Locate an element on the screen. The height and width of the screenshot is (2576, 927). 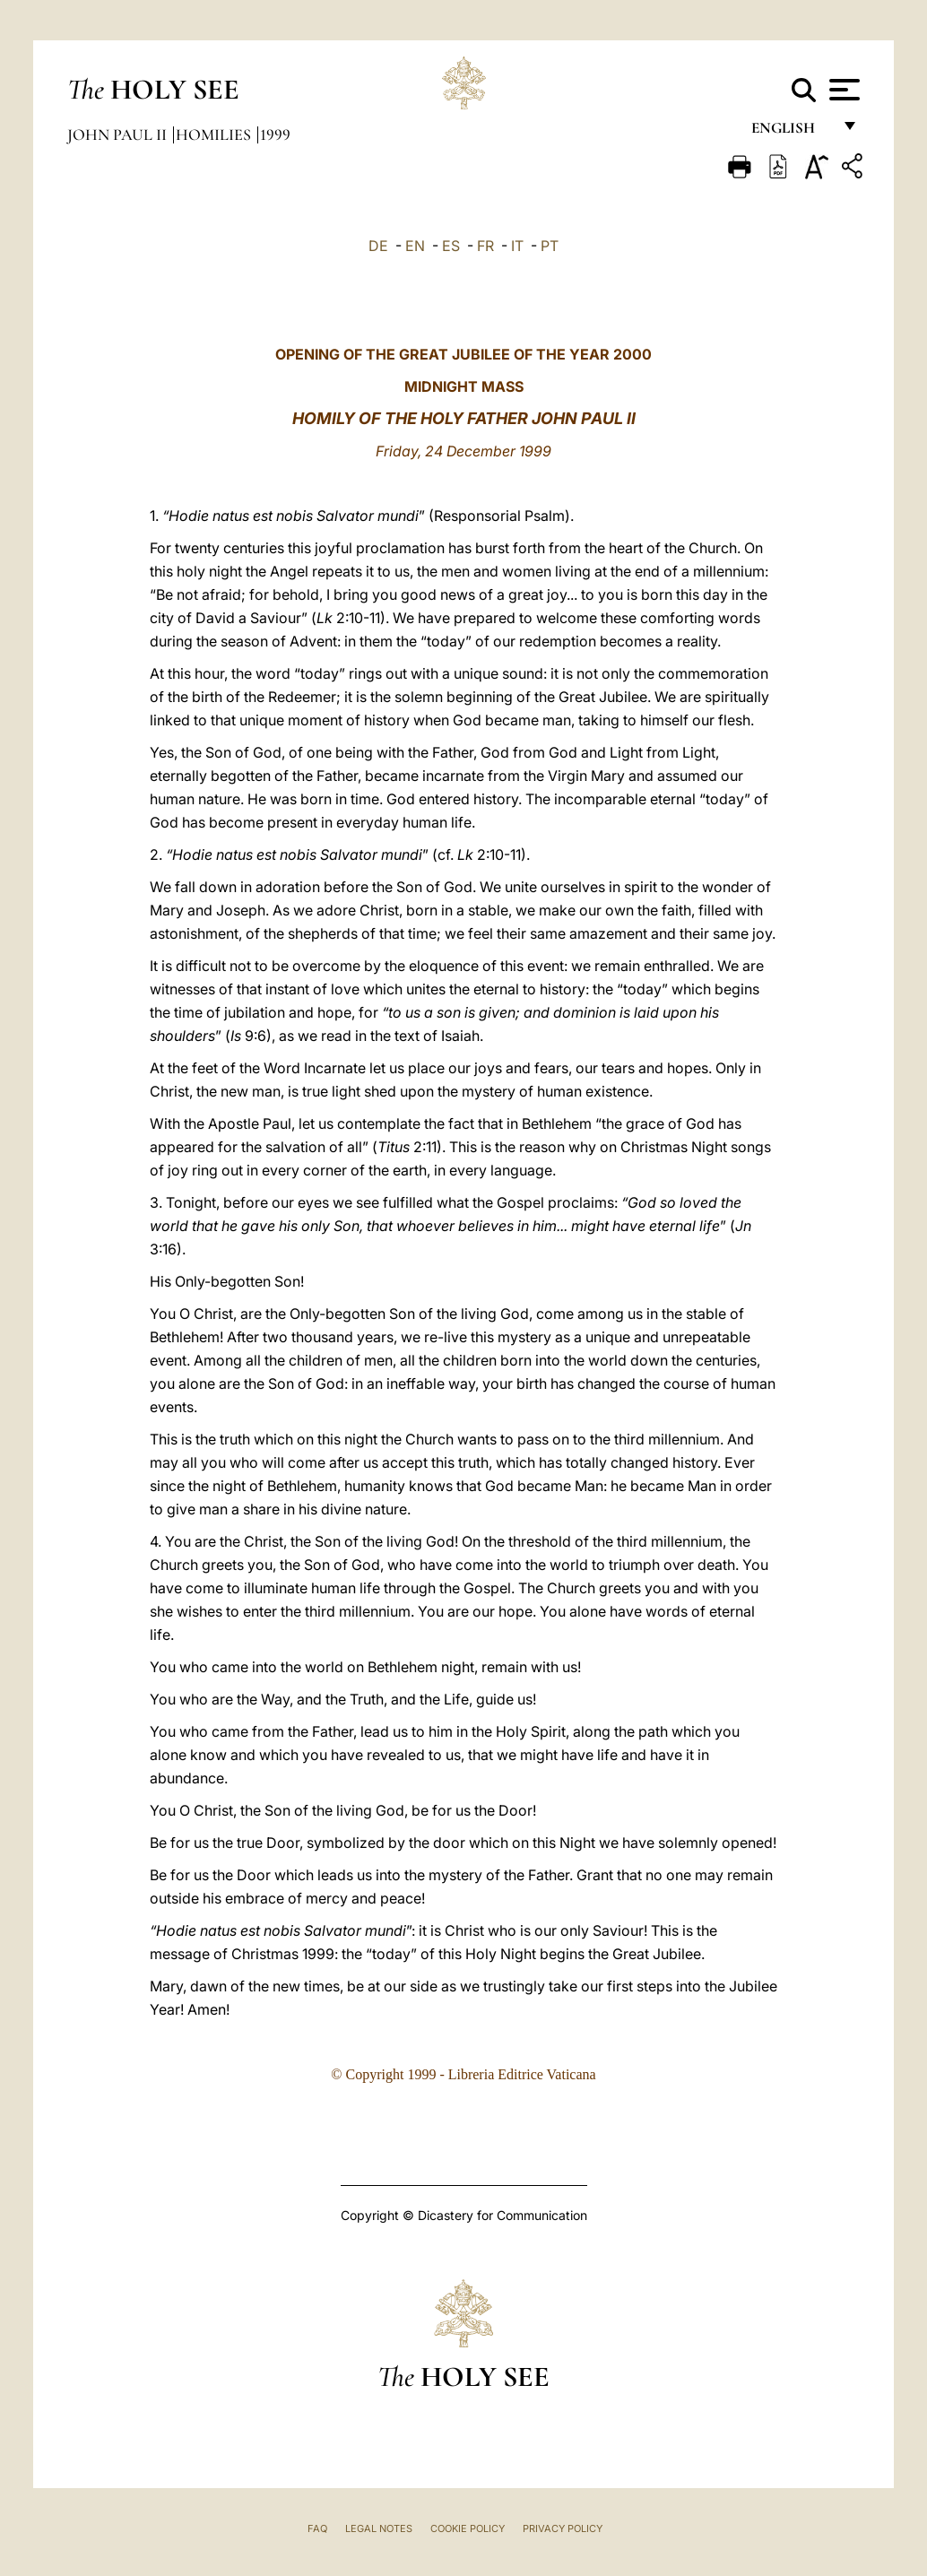
John Paul II is located at coordinates (118, 134).